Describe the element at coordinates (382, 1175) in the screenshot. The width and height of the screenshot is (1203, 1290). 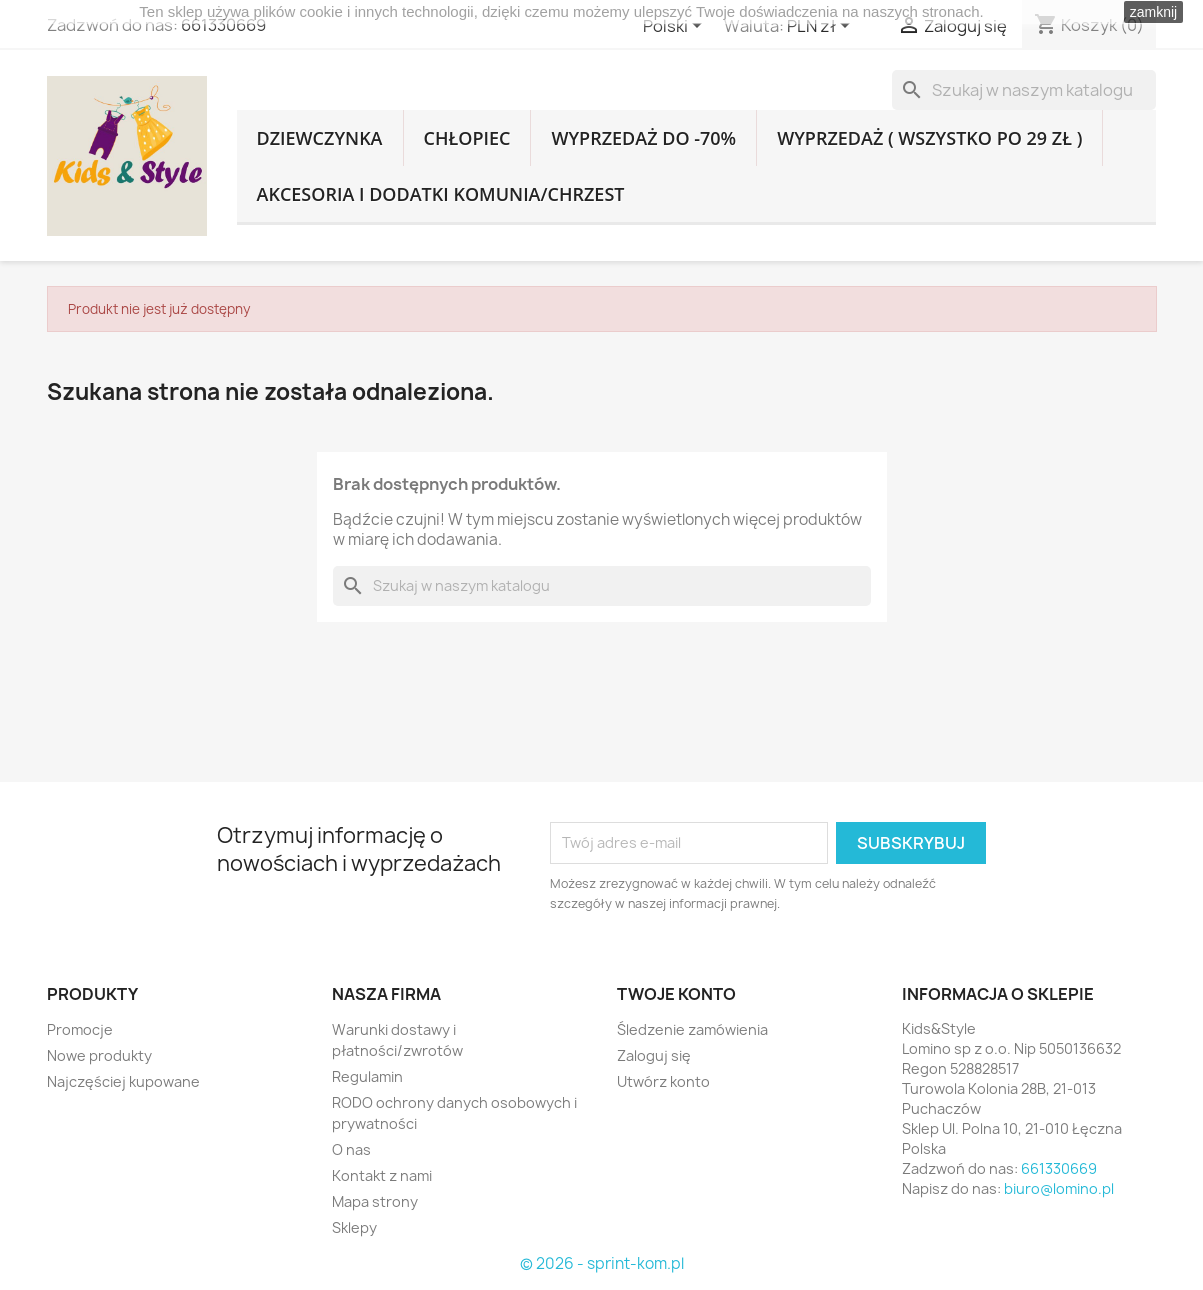
I see `Kontakt z nami` at that location.